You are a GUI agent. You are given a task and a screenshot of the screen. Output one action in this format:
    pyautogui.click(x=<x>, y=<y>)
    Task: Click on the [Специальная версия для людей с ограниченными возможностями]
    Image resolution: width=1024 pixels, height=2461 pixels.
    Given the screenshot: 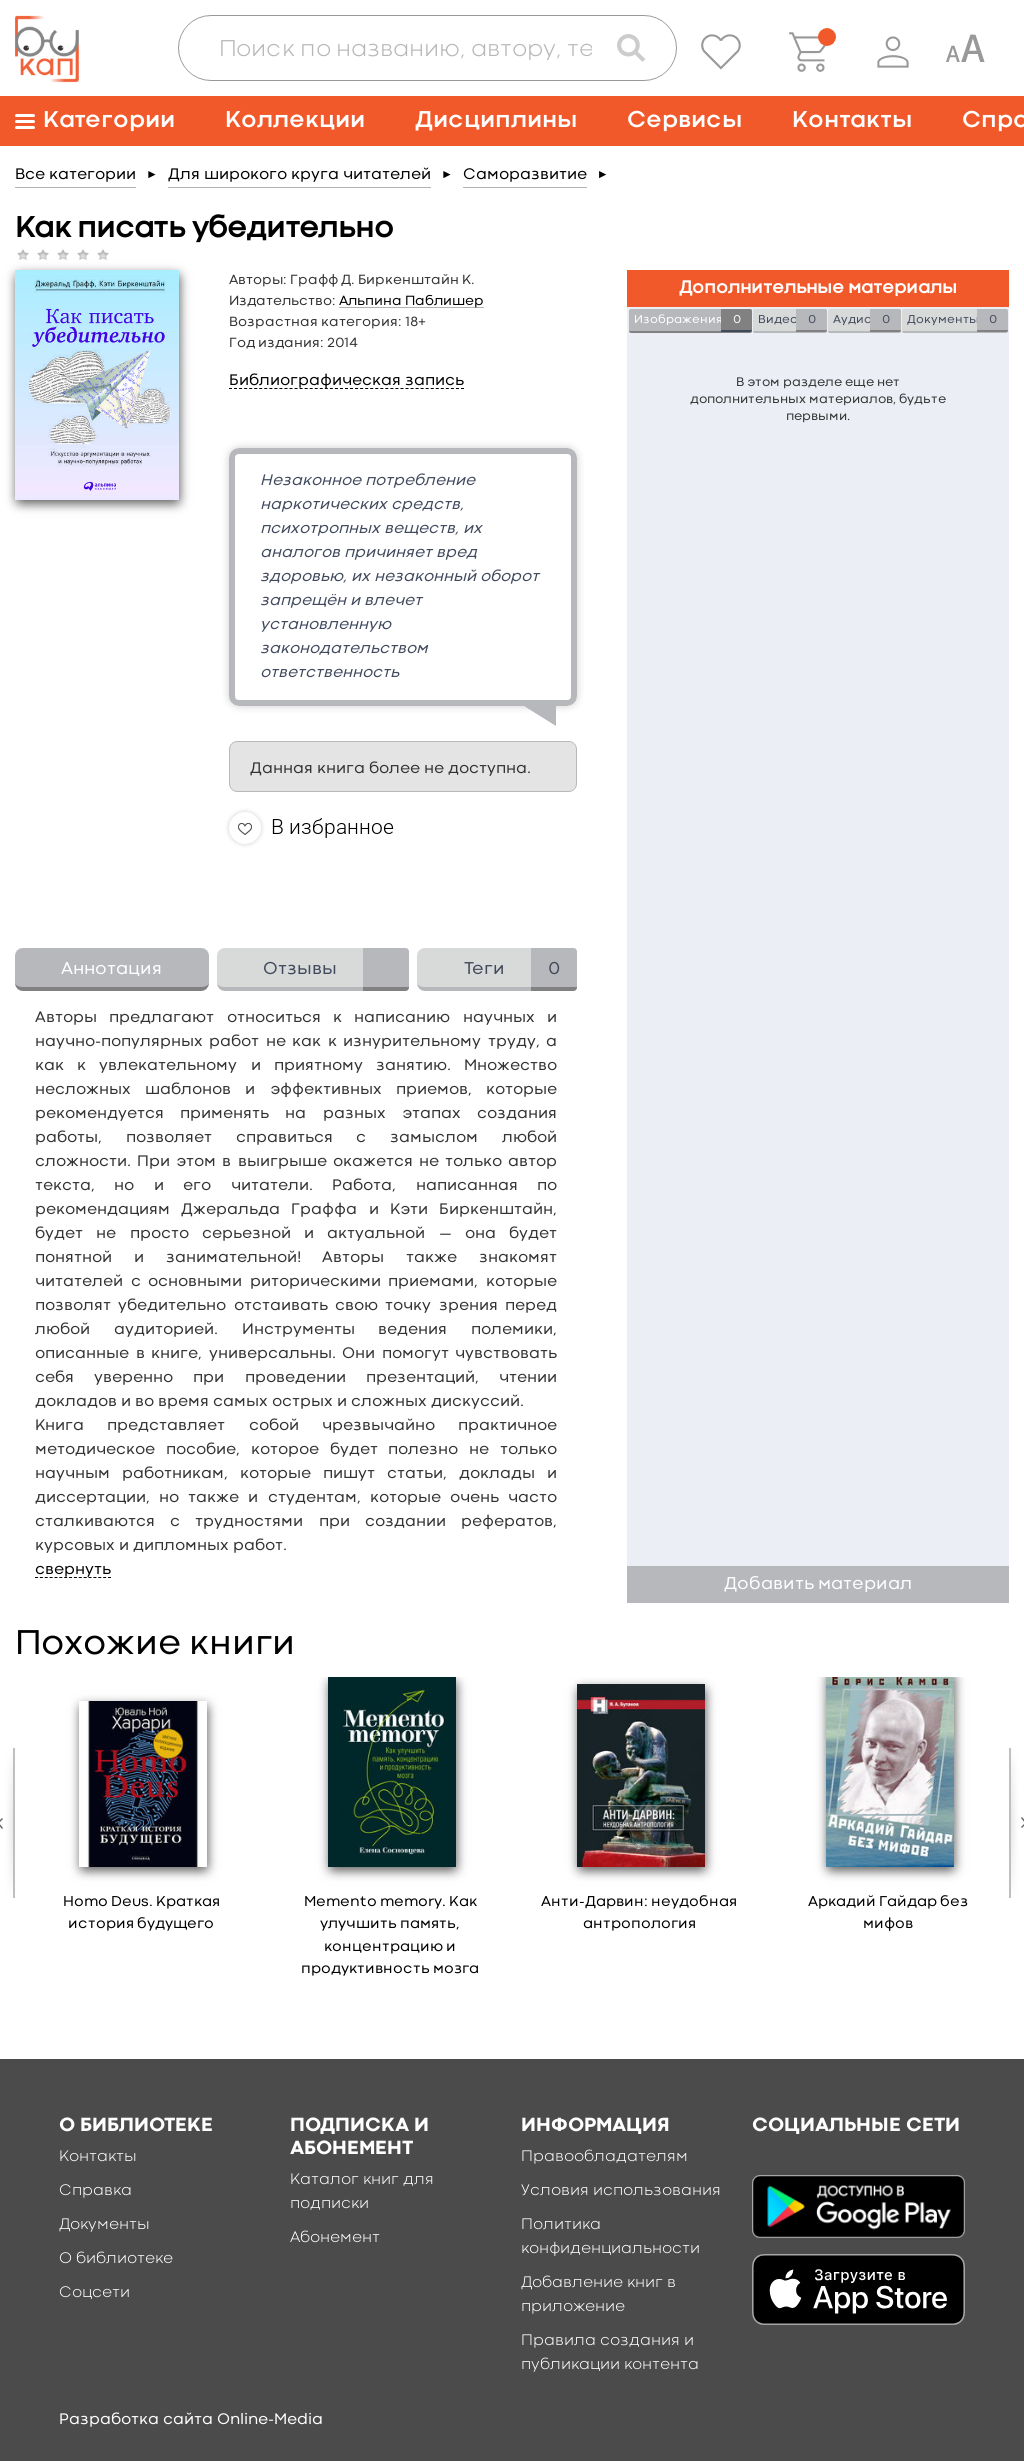 What is the action you would take?
    pyautogui.click(x=965, y=52)
    